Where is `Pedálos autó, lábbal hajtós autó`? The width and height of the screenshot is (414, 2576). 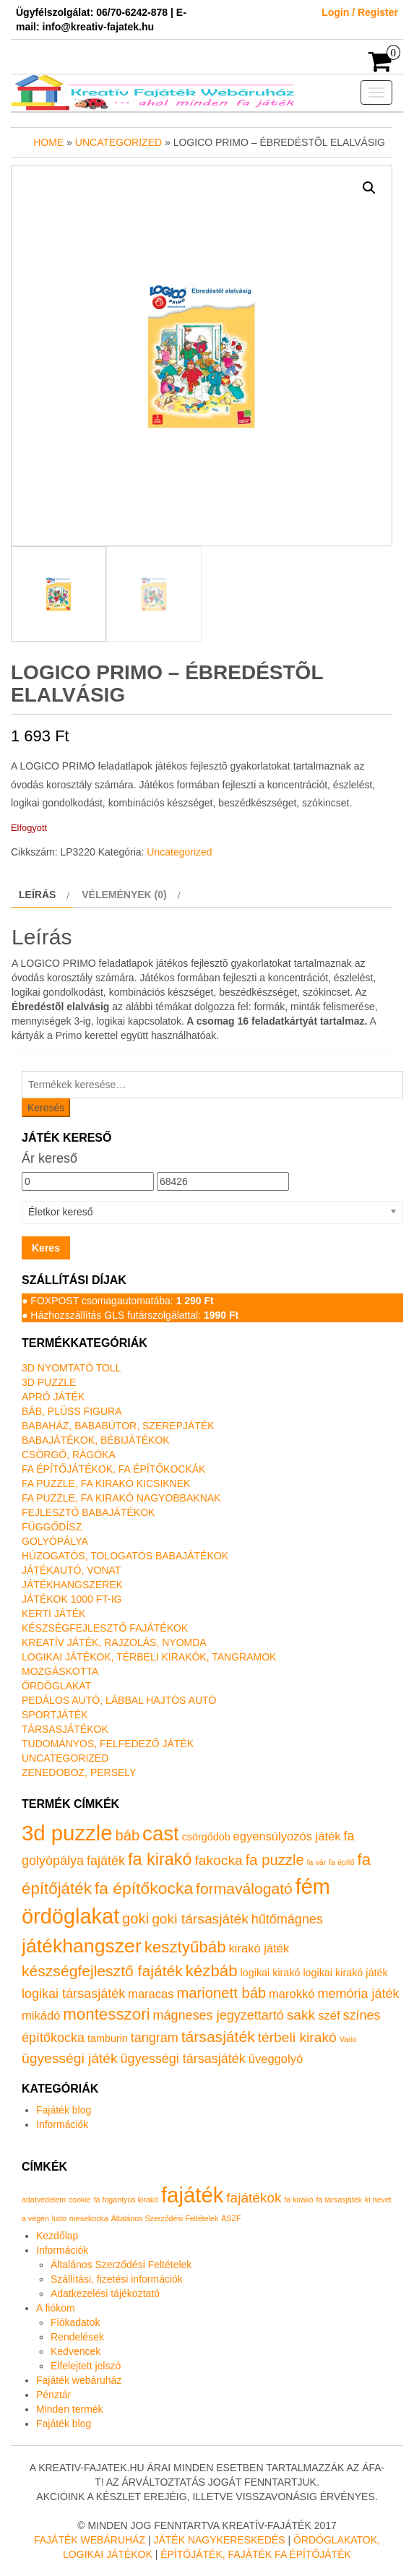 Pedálos autó, lábbal hajtós autó is located at coordinates (119, 1700).